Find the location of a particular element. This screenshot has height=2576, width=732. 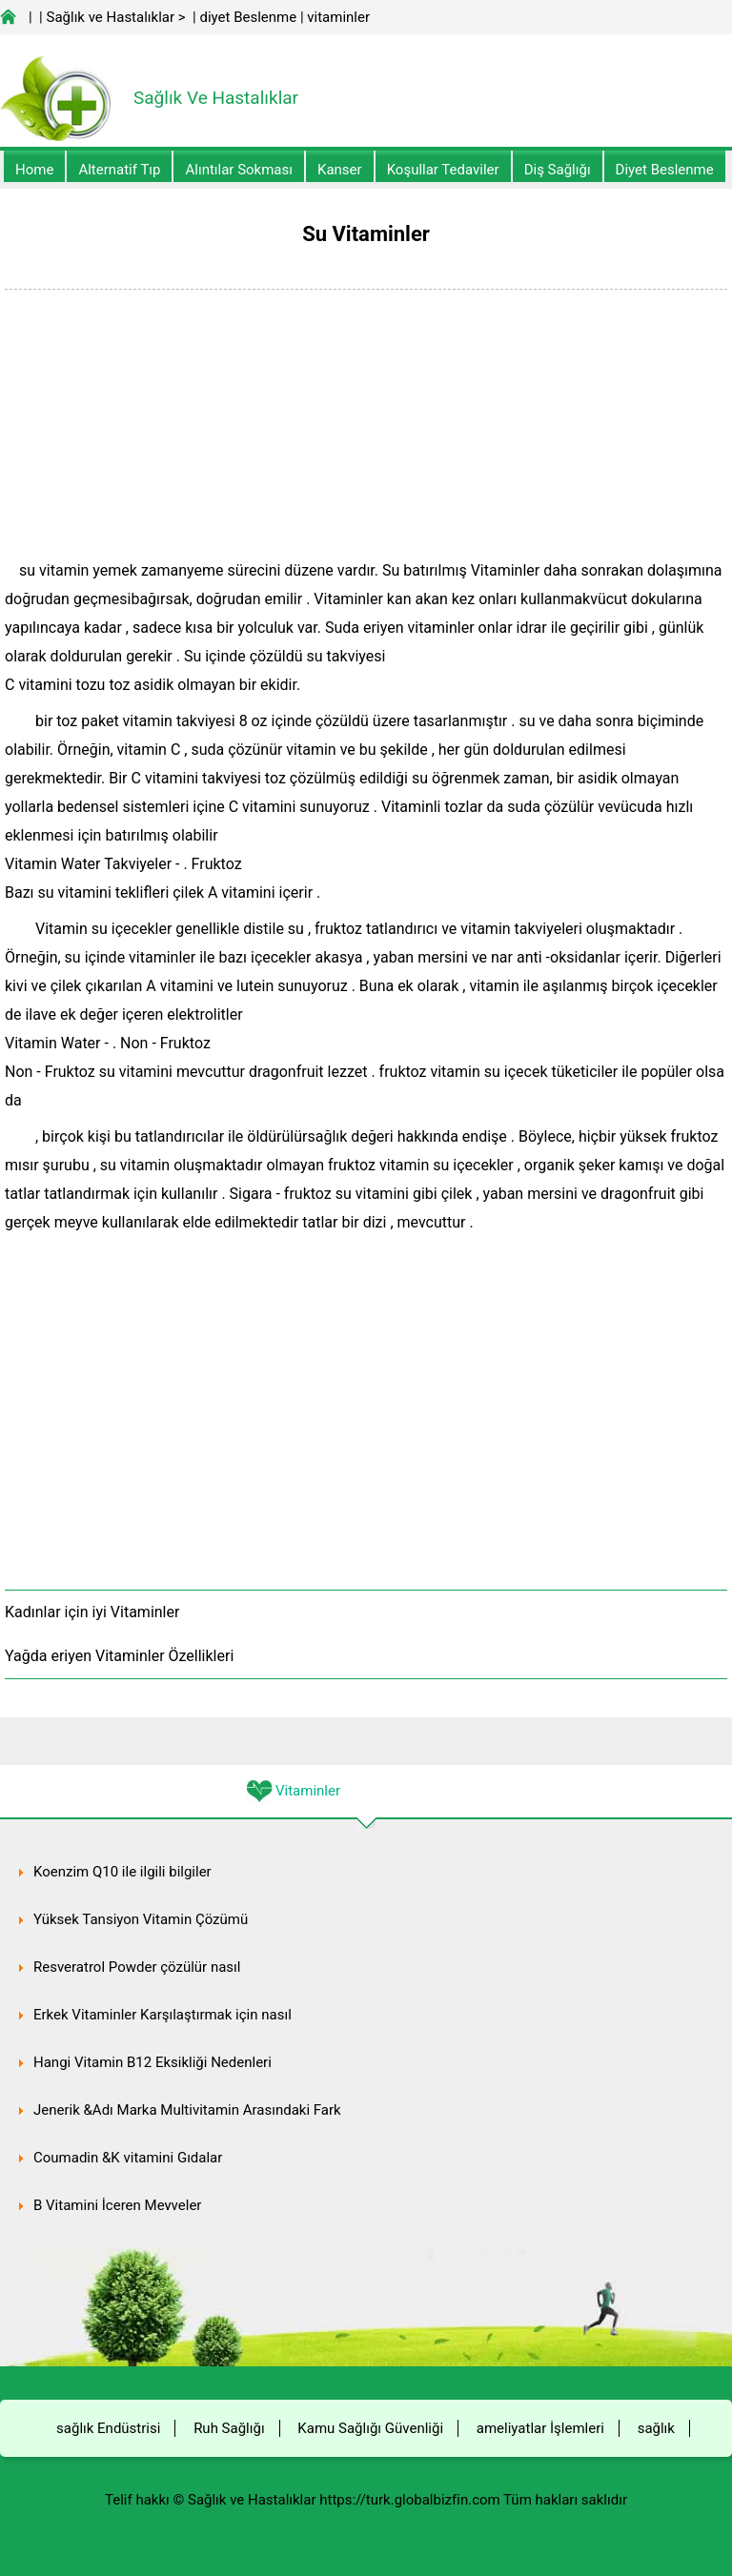

Resveratrol Powder çözülür nasıl is located at coordinates (136, 1967).